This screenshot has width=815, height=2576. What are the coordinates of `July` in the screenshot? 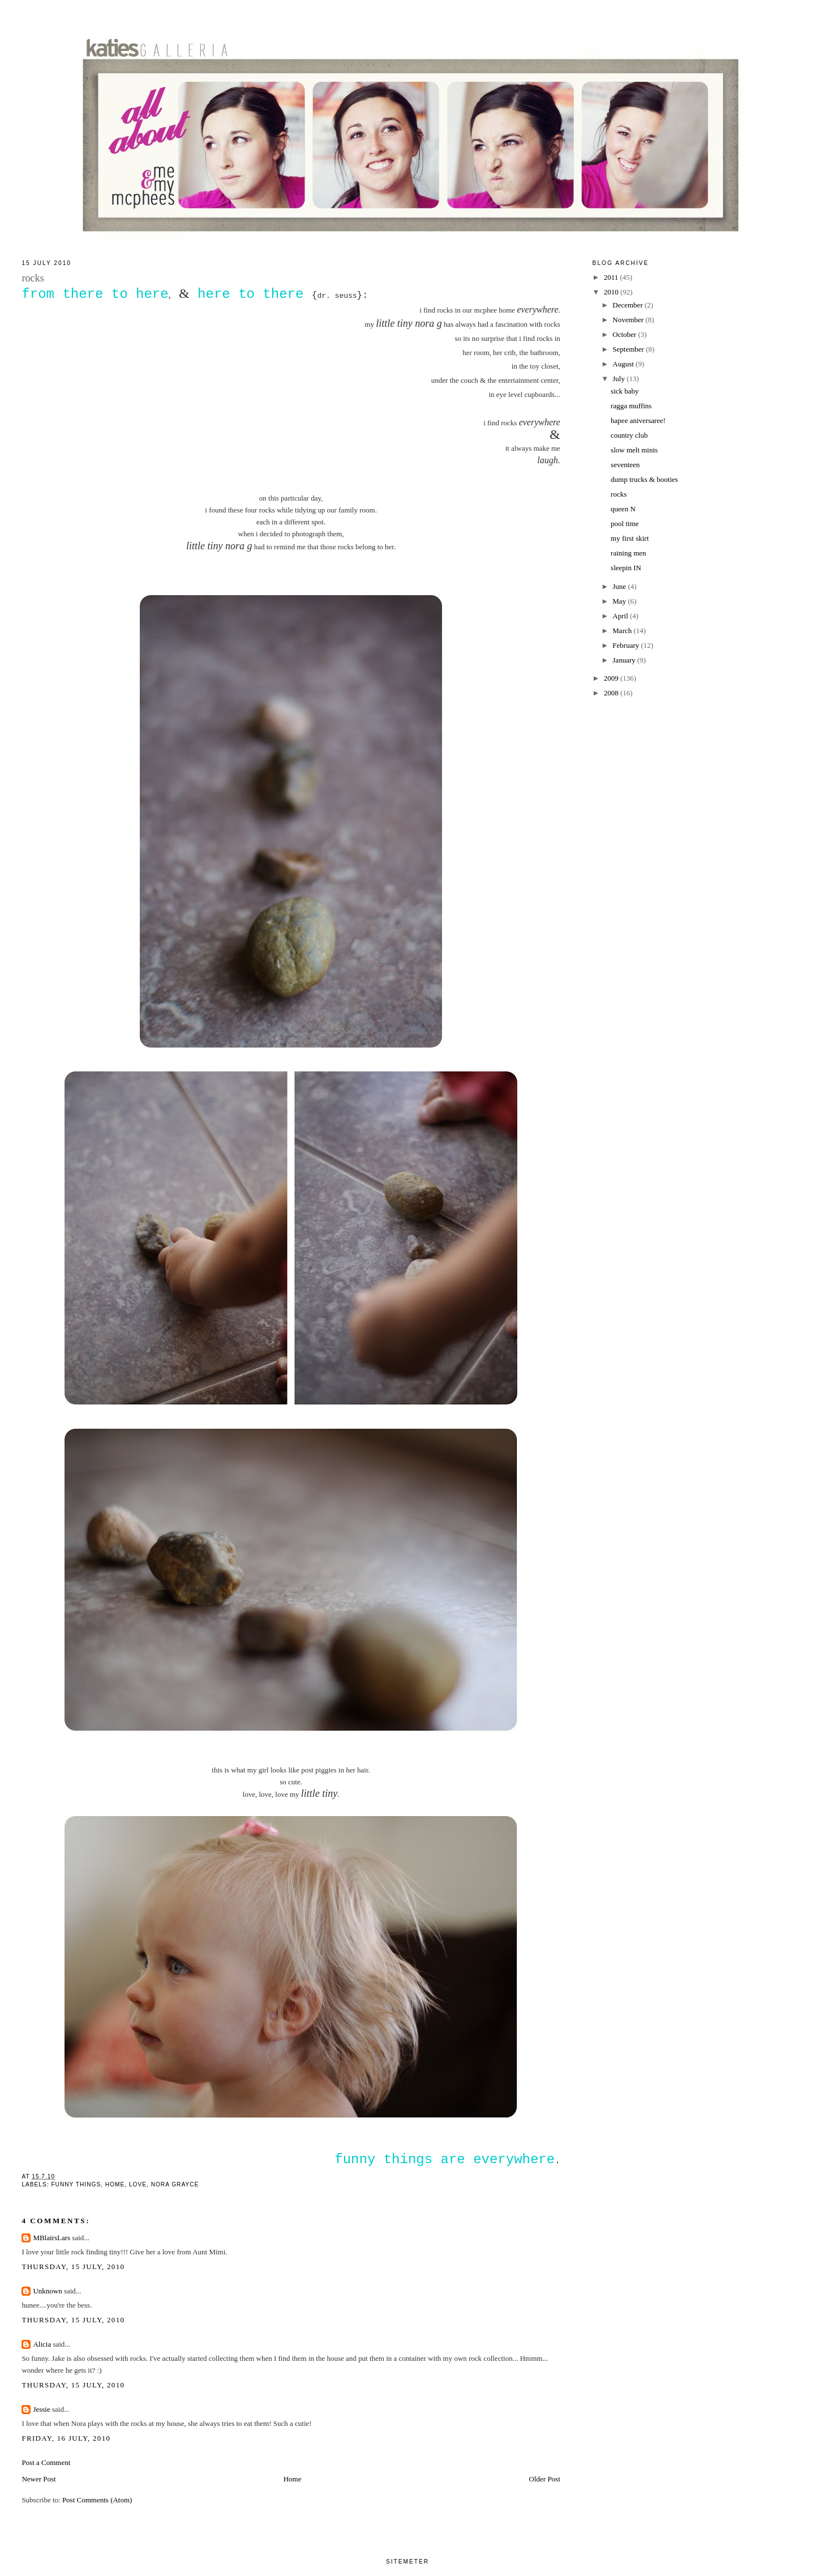 It's located at (619, 378).